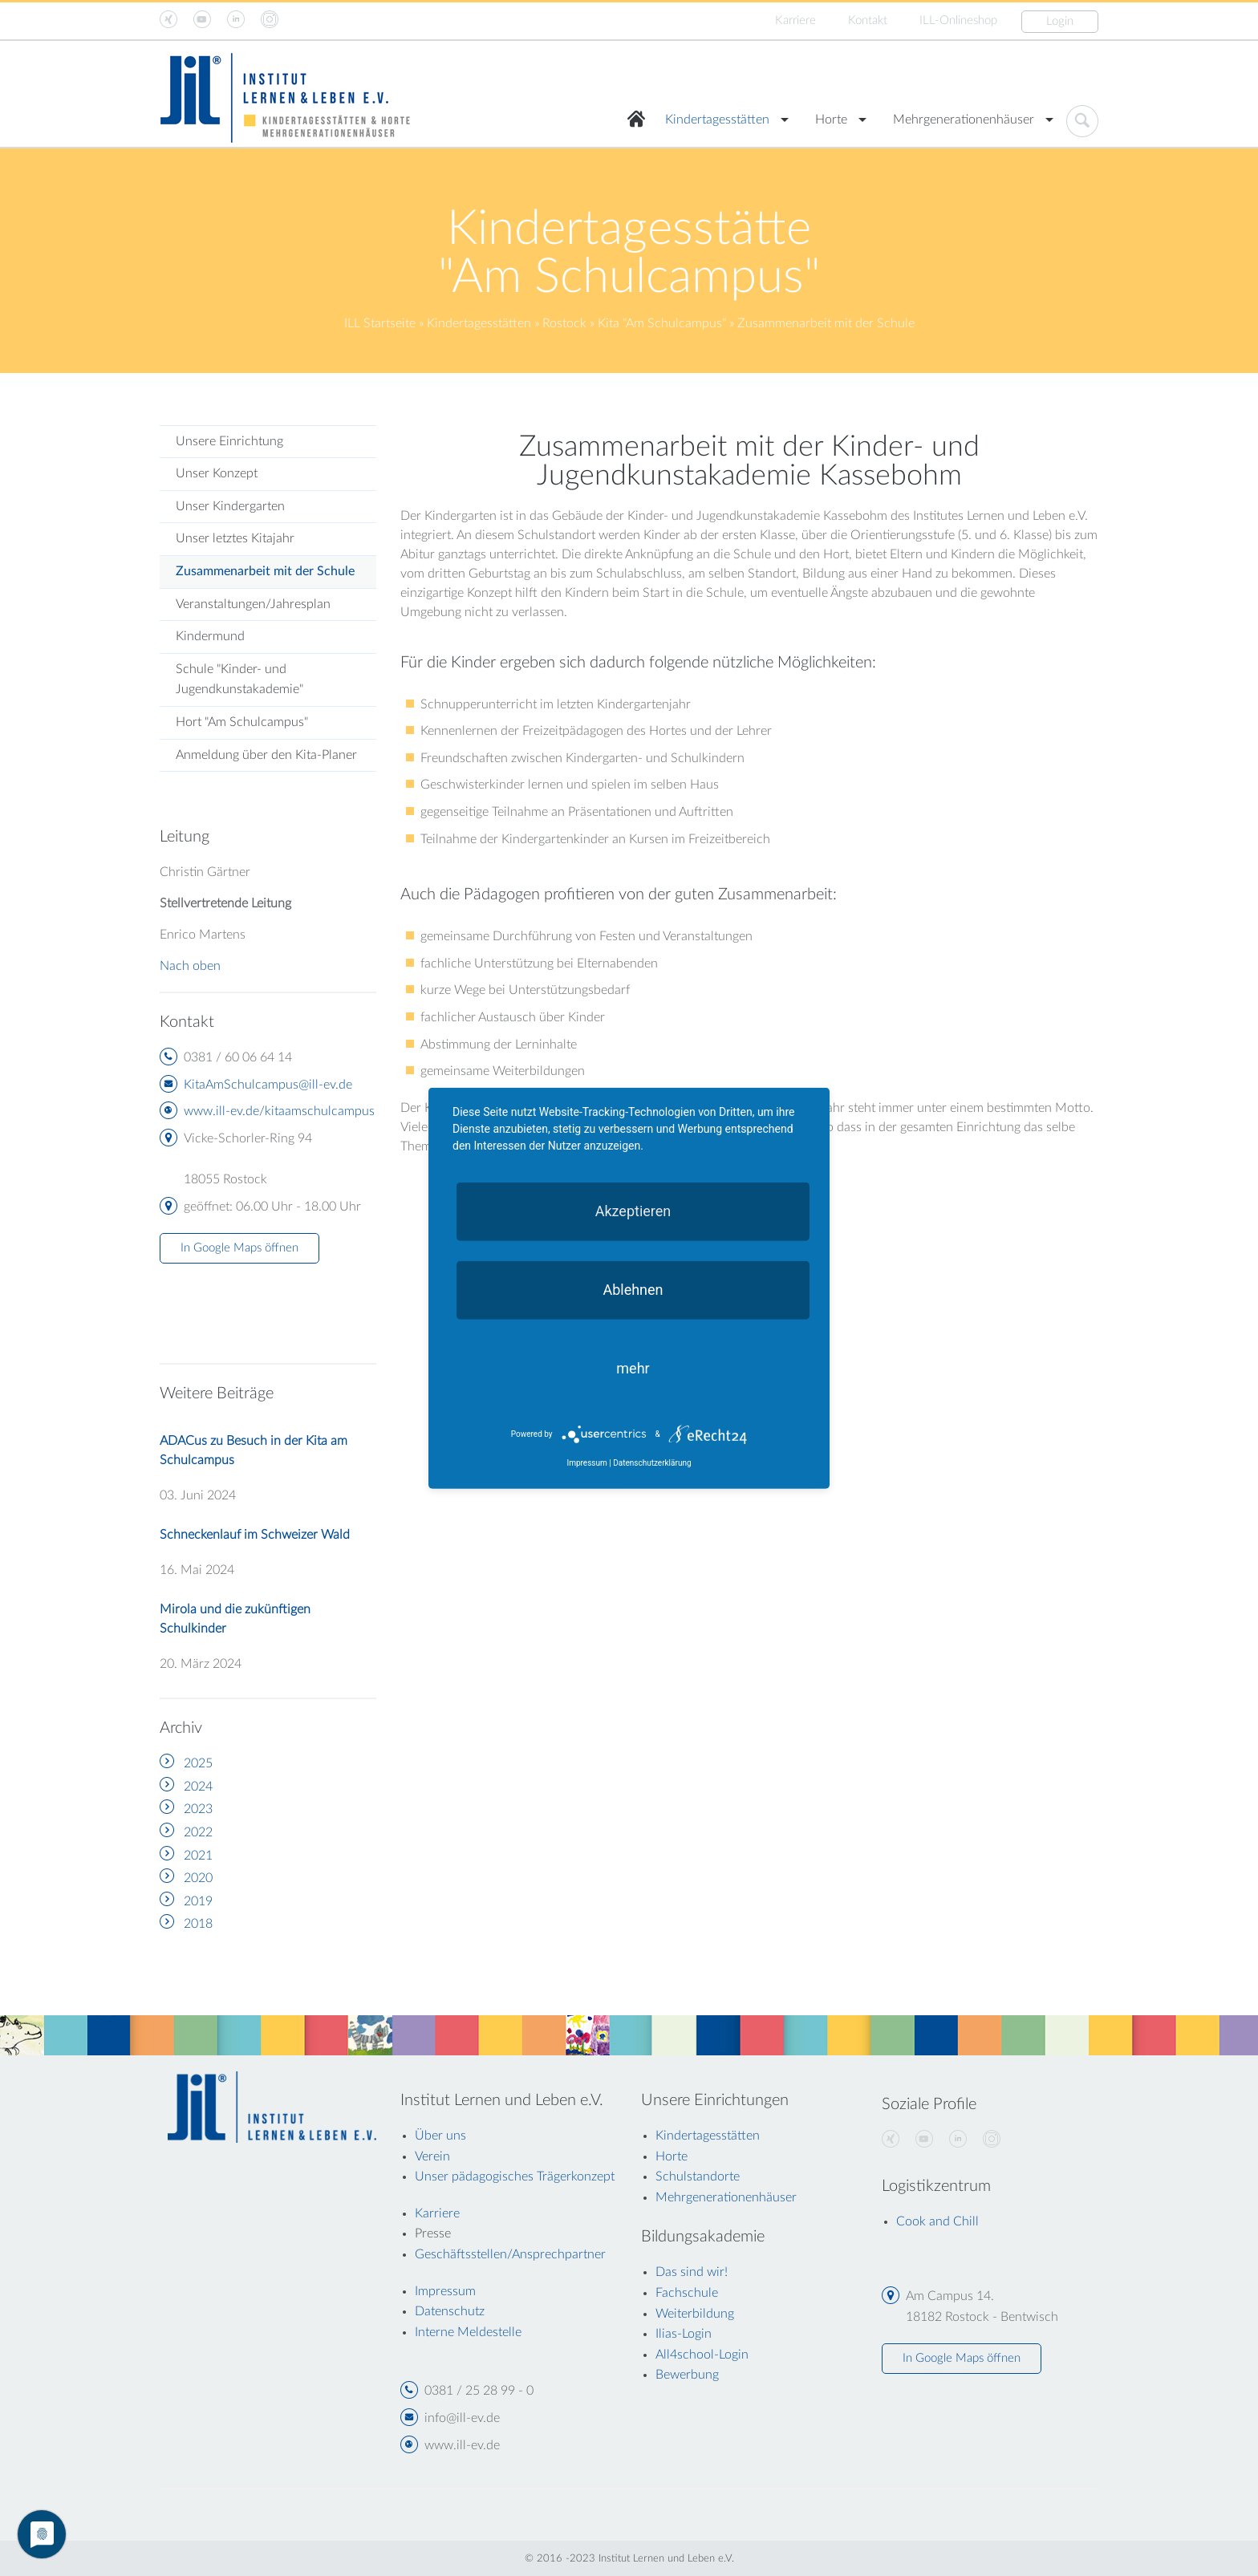 Image resolution: width=1258 pixels, height=2576 pixels. What do you see at coordinates (266, 754) in the screenshot?
I see `Anmeldung über den Kita-Planer` at bounding box center [266, 754].